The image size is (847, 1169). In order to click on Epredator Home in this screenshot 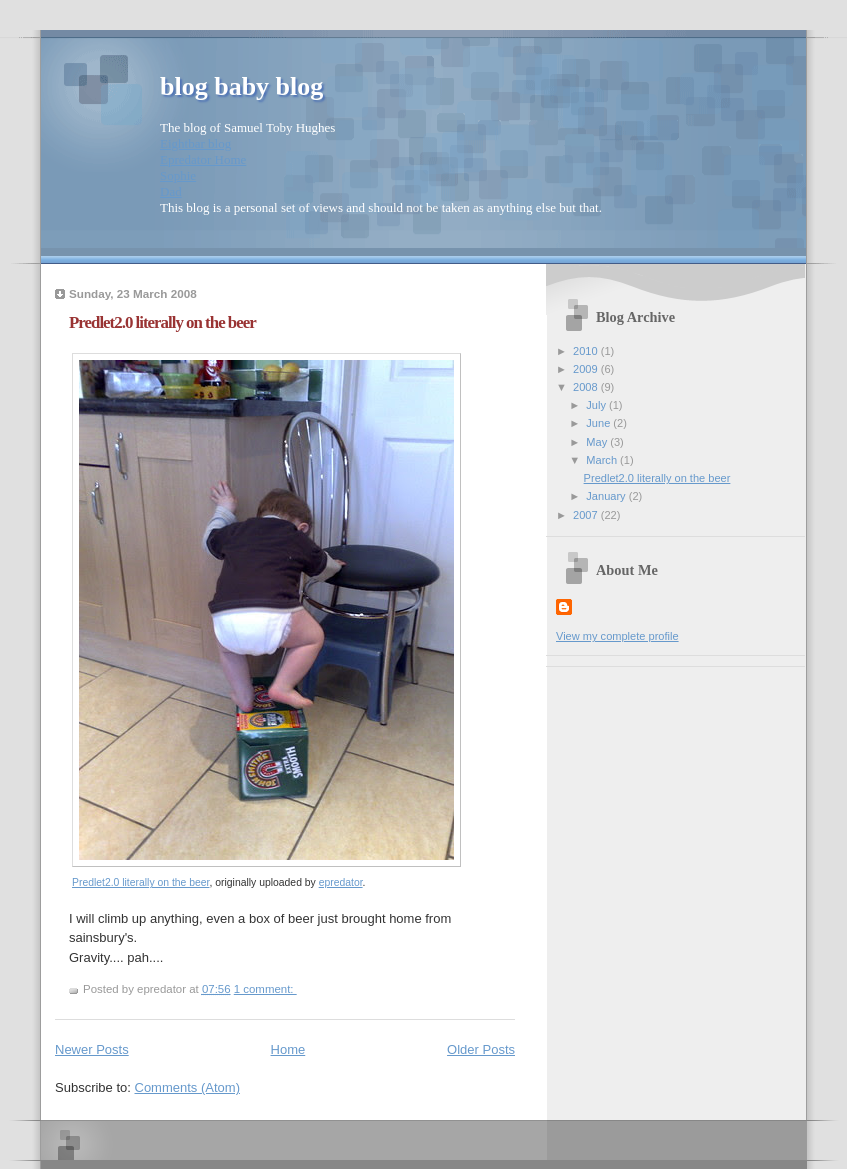, I will do `click(203, 159)`.